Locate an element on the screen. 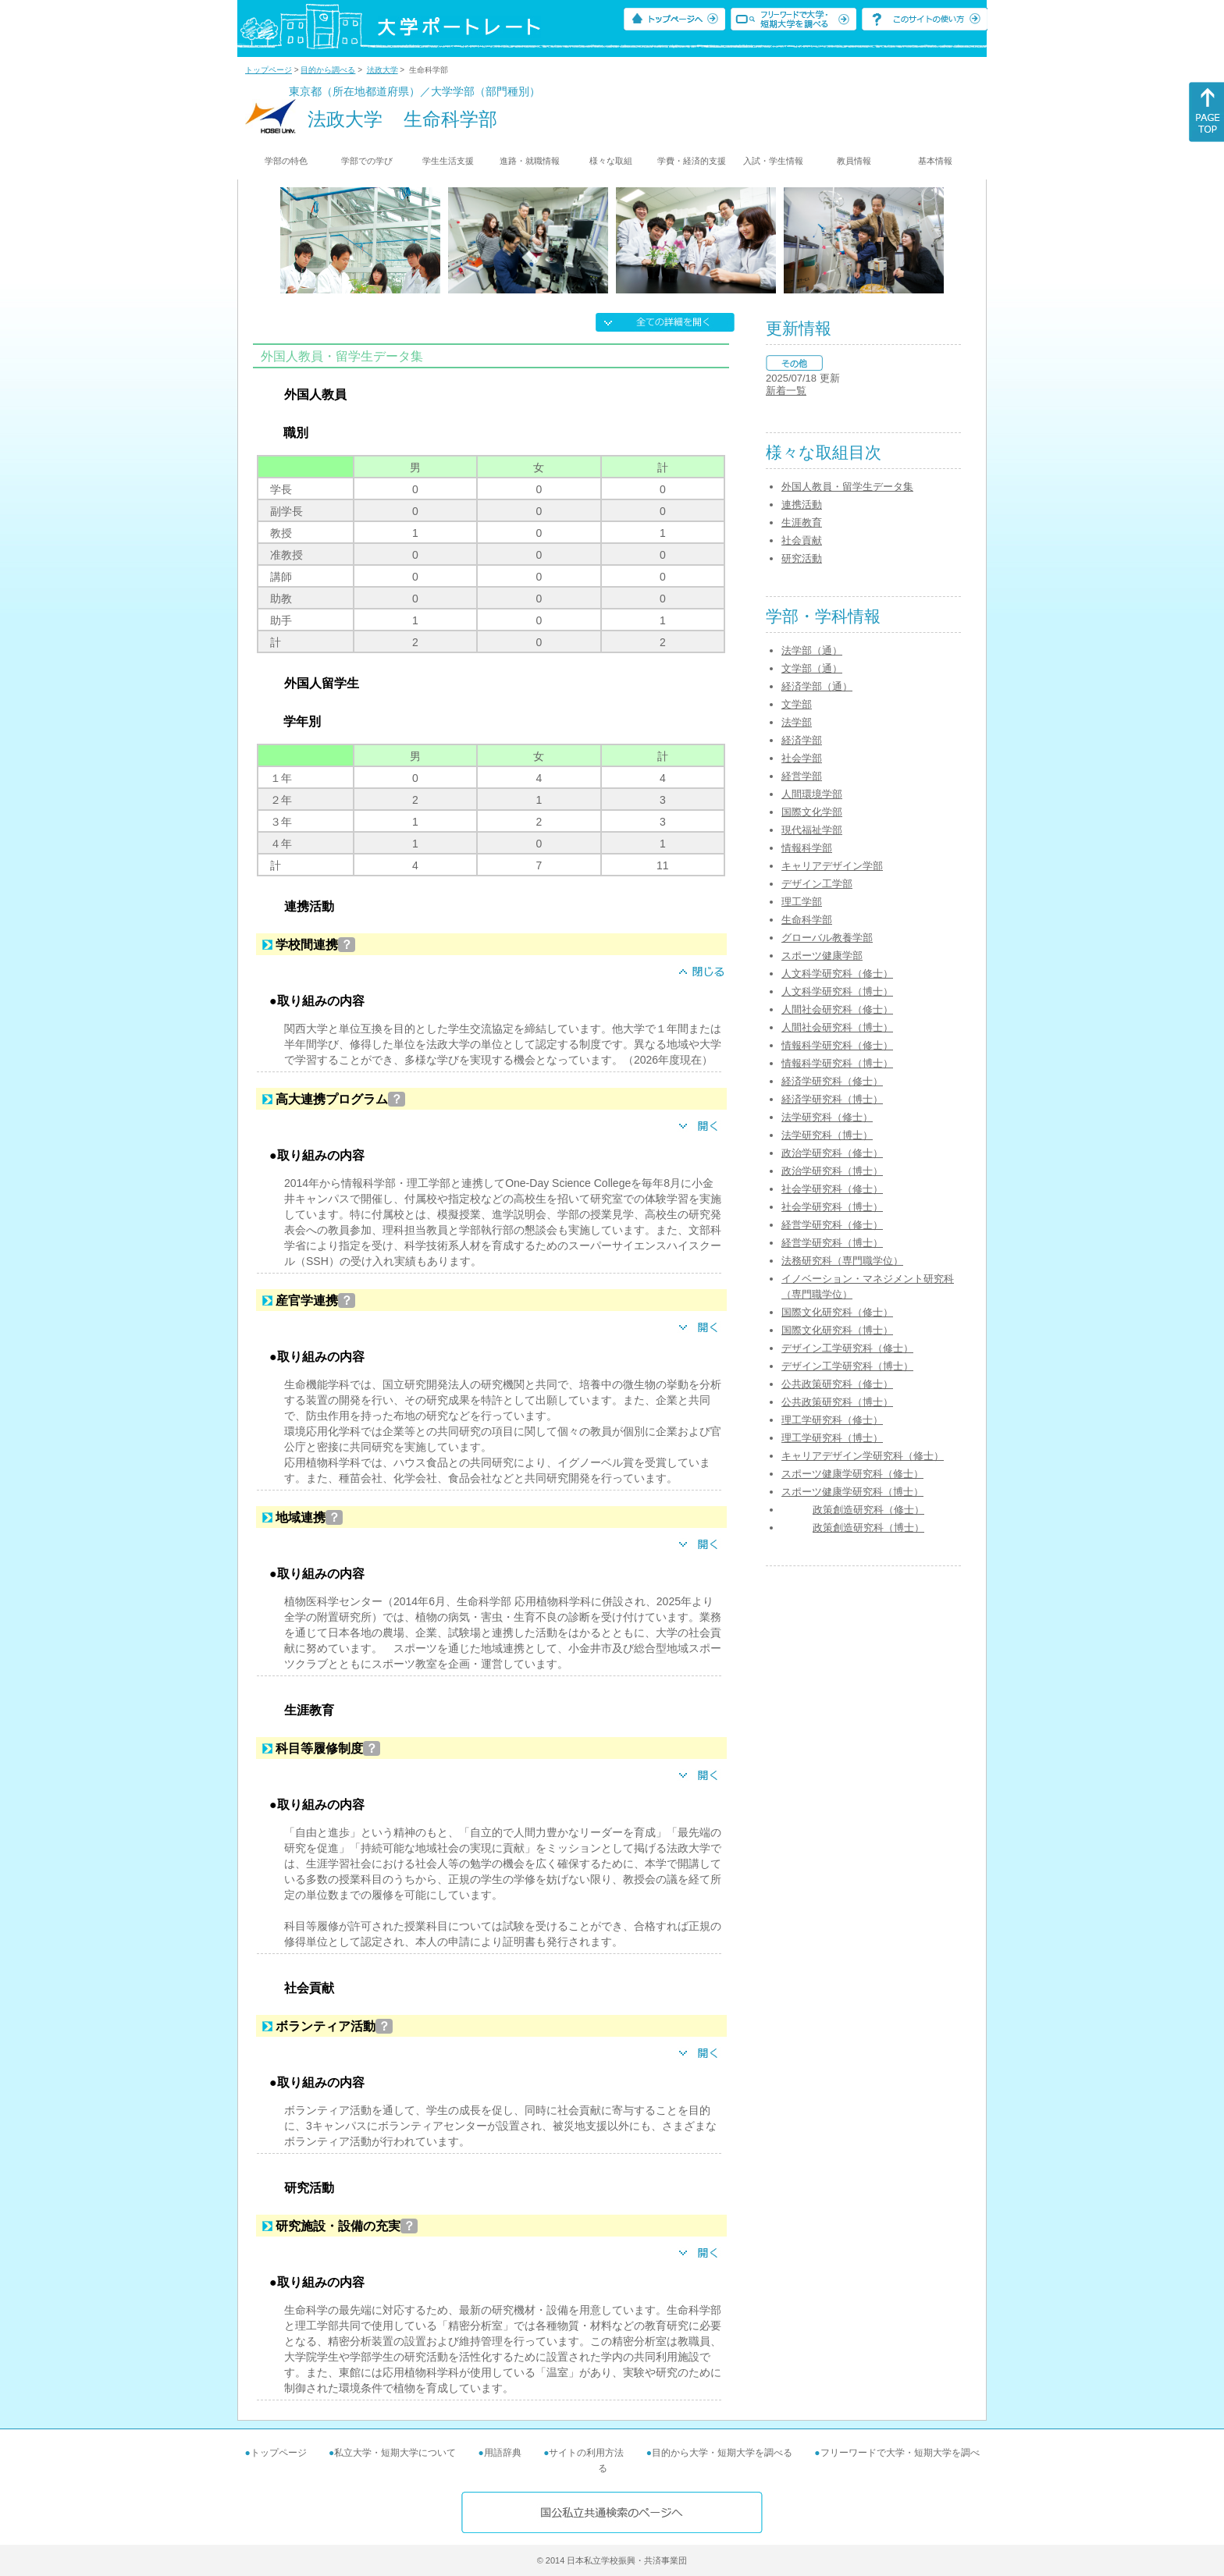 The width and height of the screenshot is (1224, 2576). 法務研究科（専門職学位） is located at coordinates (842, 1261).